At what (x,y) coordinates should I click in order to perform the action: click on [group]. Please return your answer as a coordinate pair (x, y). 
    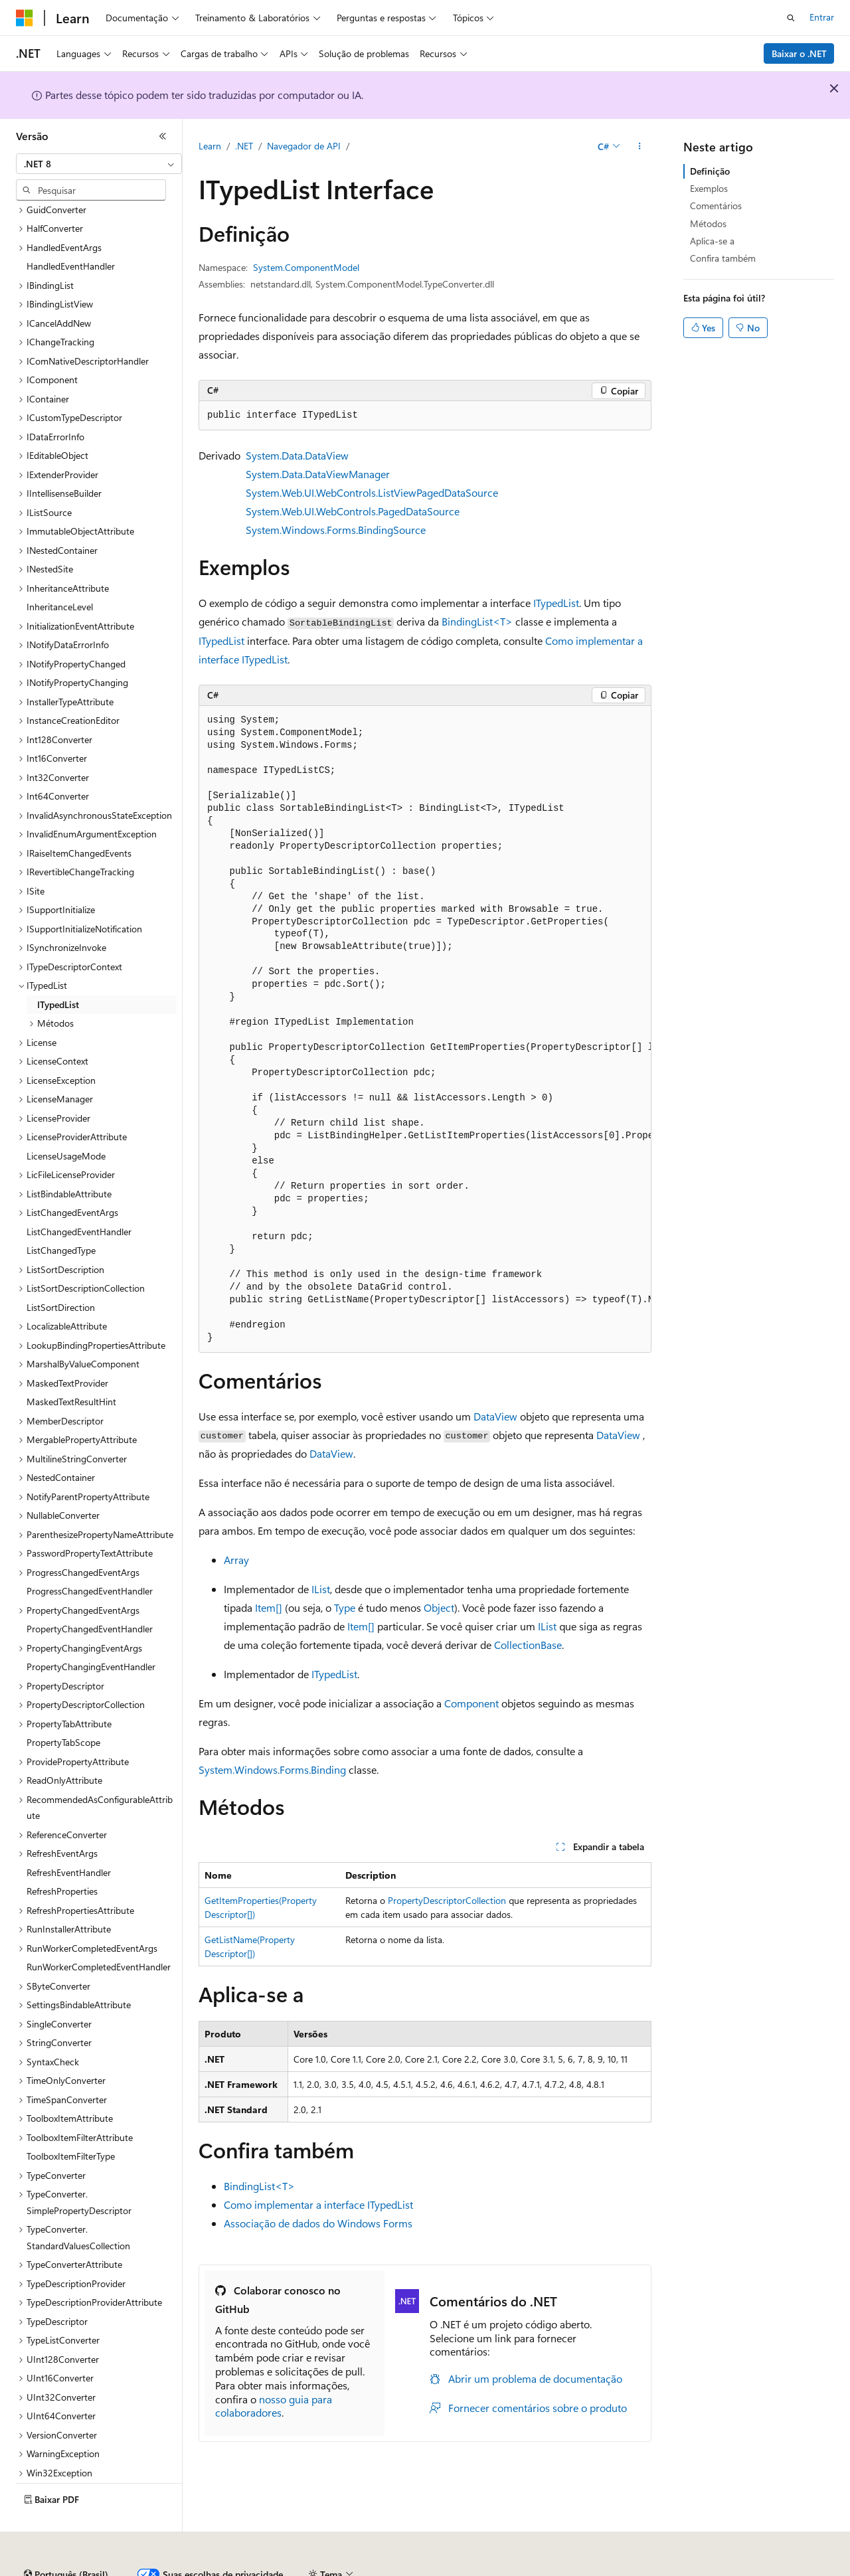
    Looking at the image, I should click on (425, 1029).